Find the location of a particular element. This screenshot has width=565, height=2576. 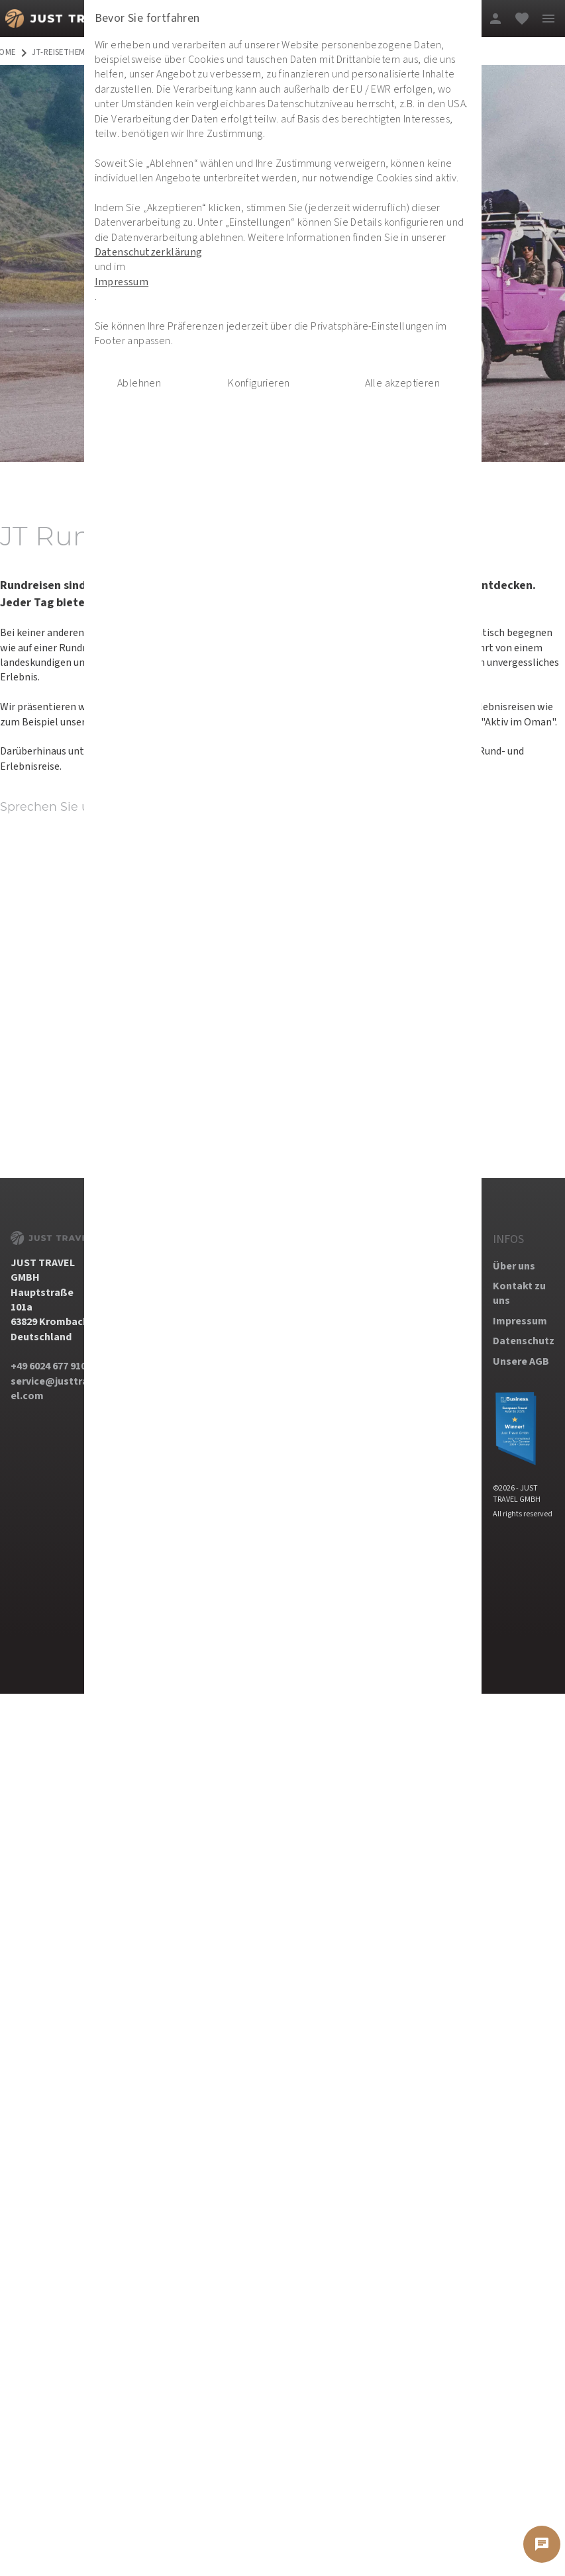

[menu] is located at coordinates (548, 18).